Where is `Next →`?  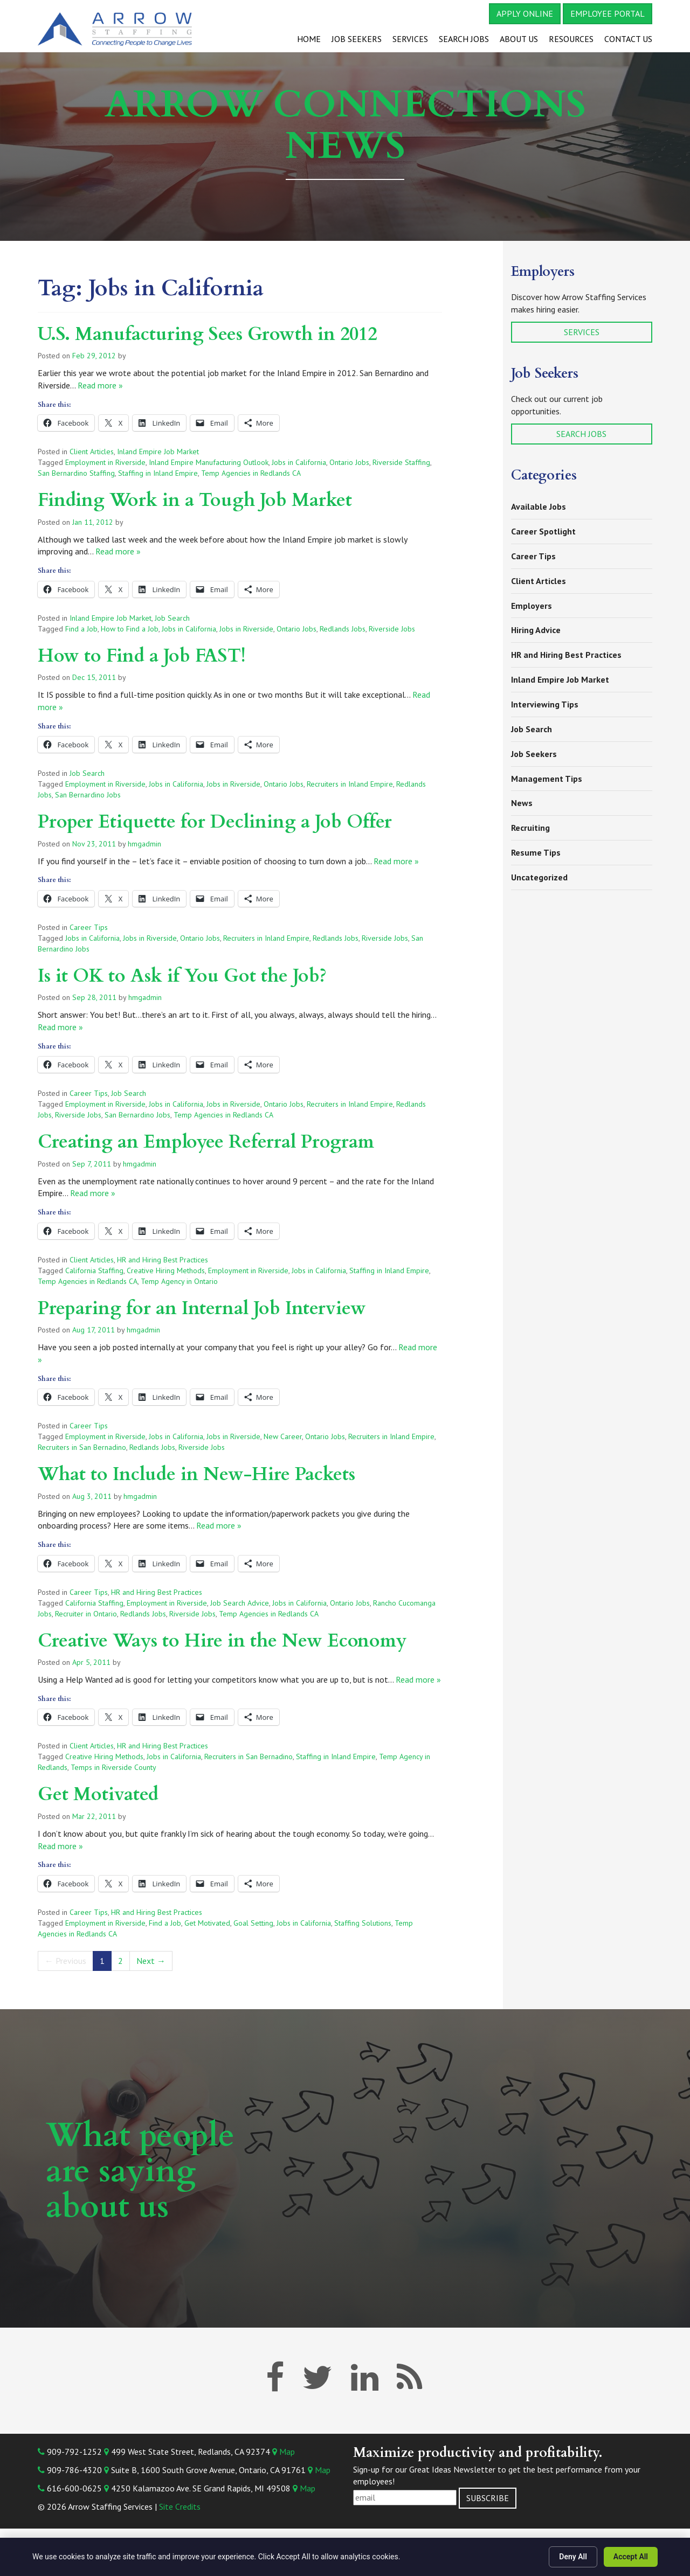
Next → is located at coordinates (150, 1960).